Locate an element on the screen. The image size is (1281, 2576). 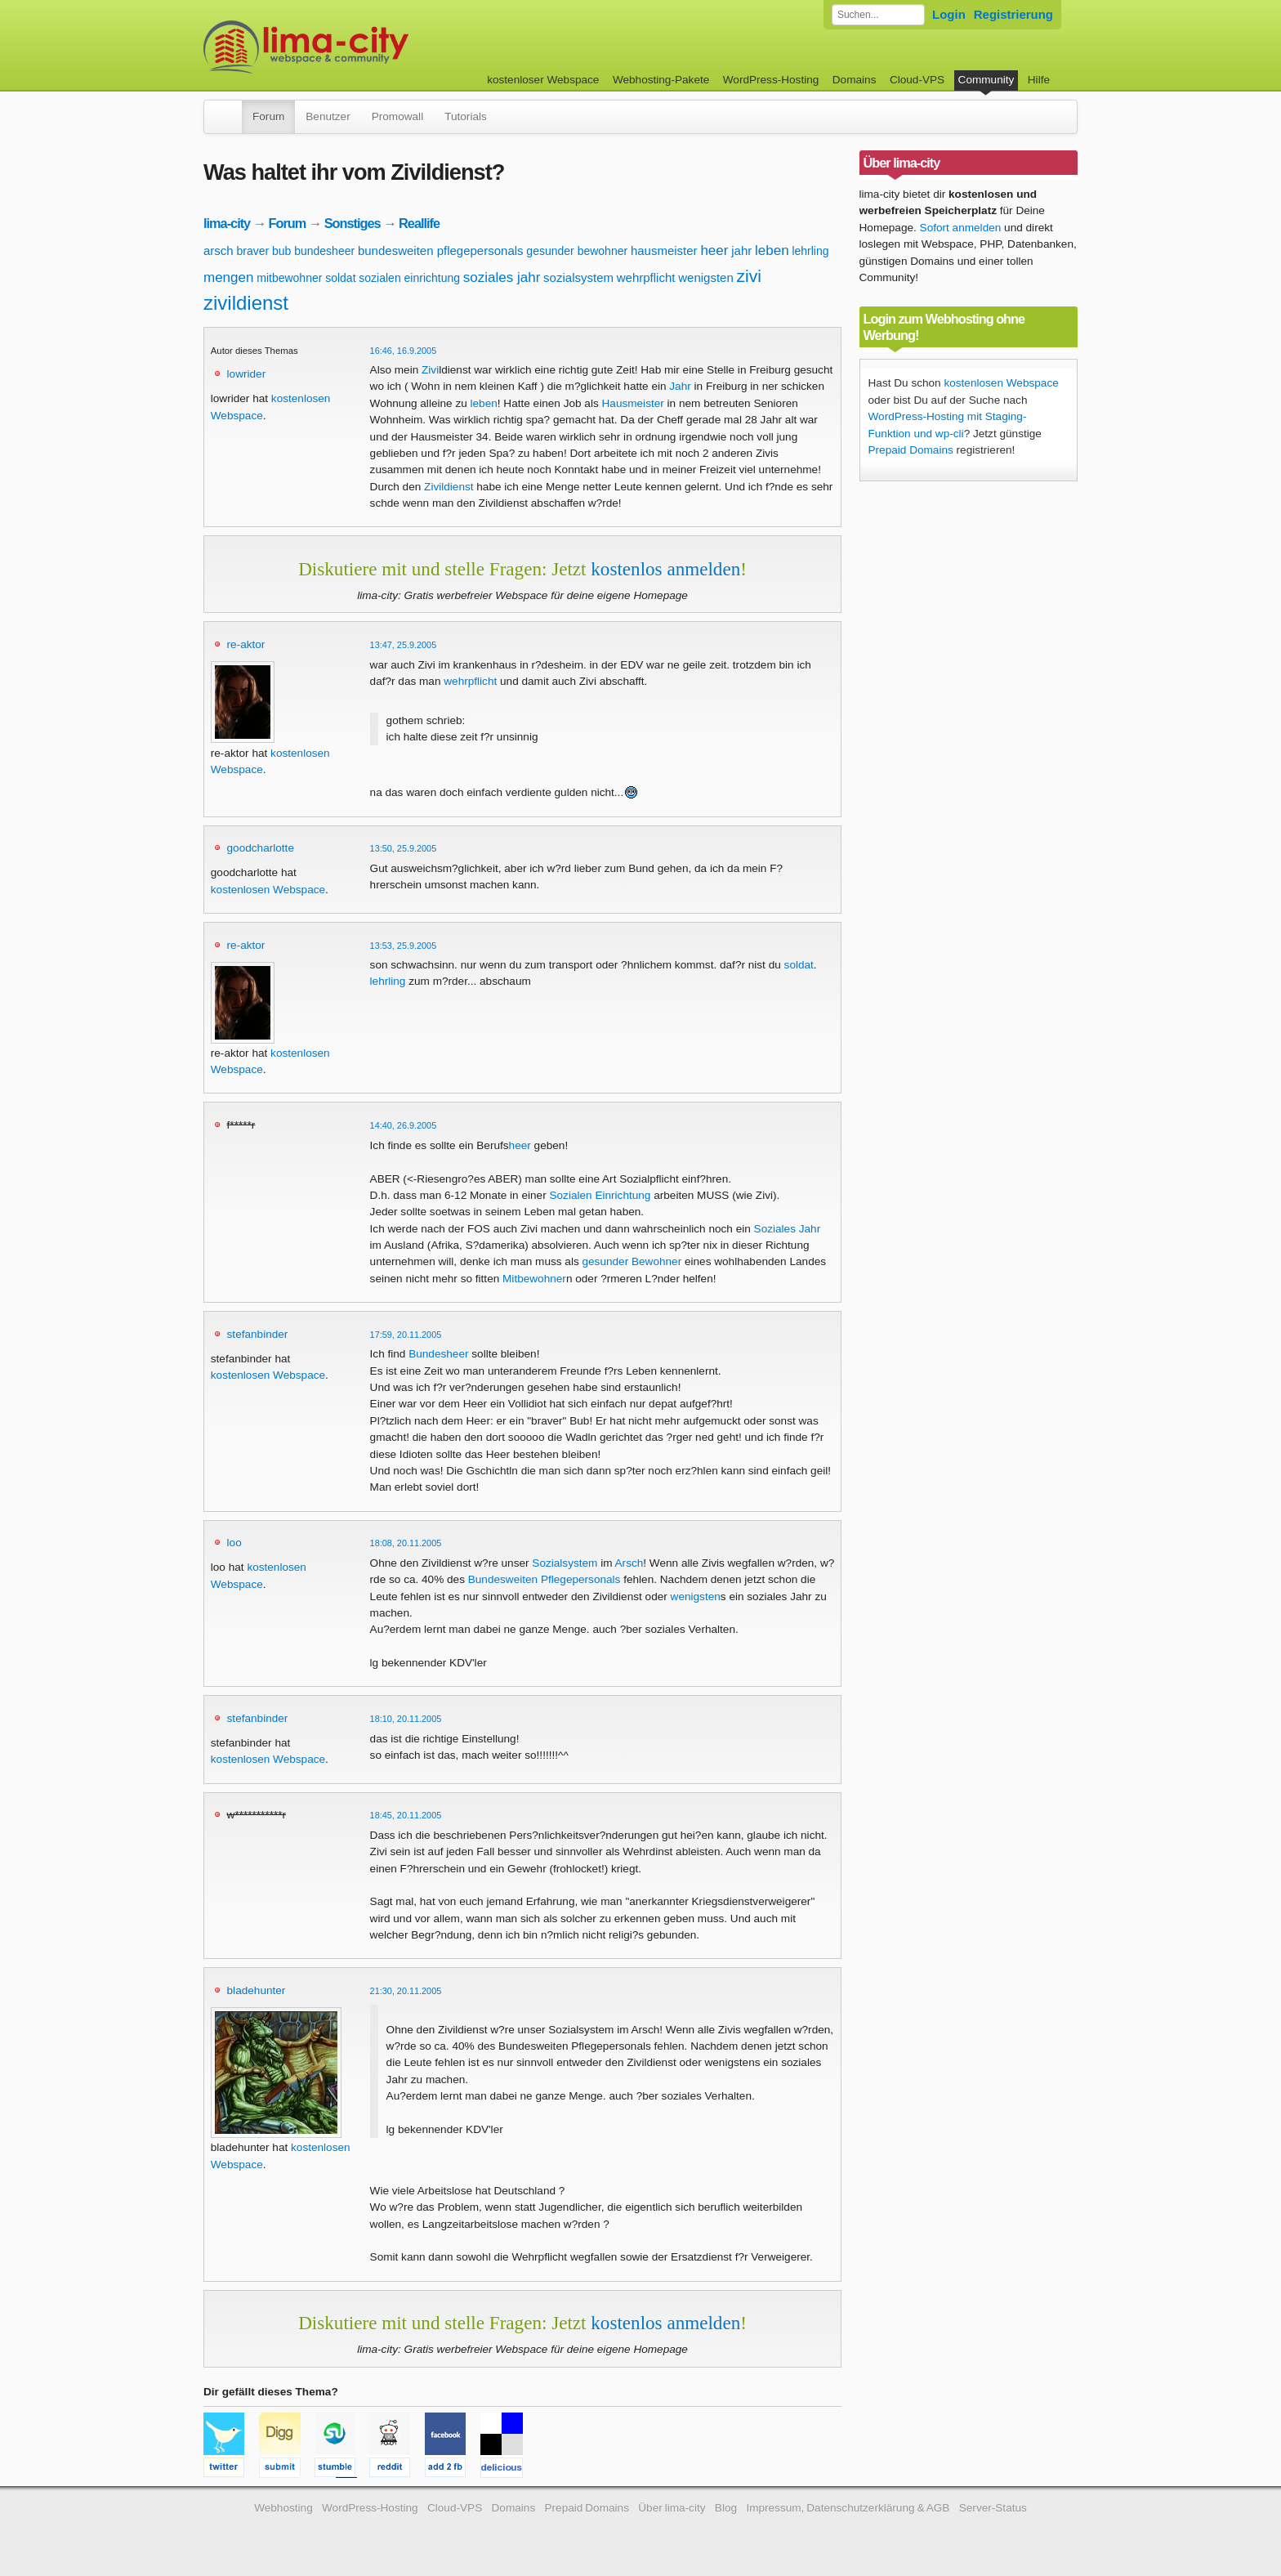
kostenlos anmelden is located at coordinates (665, 568).